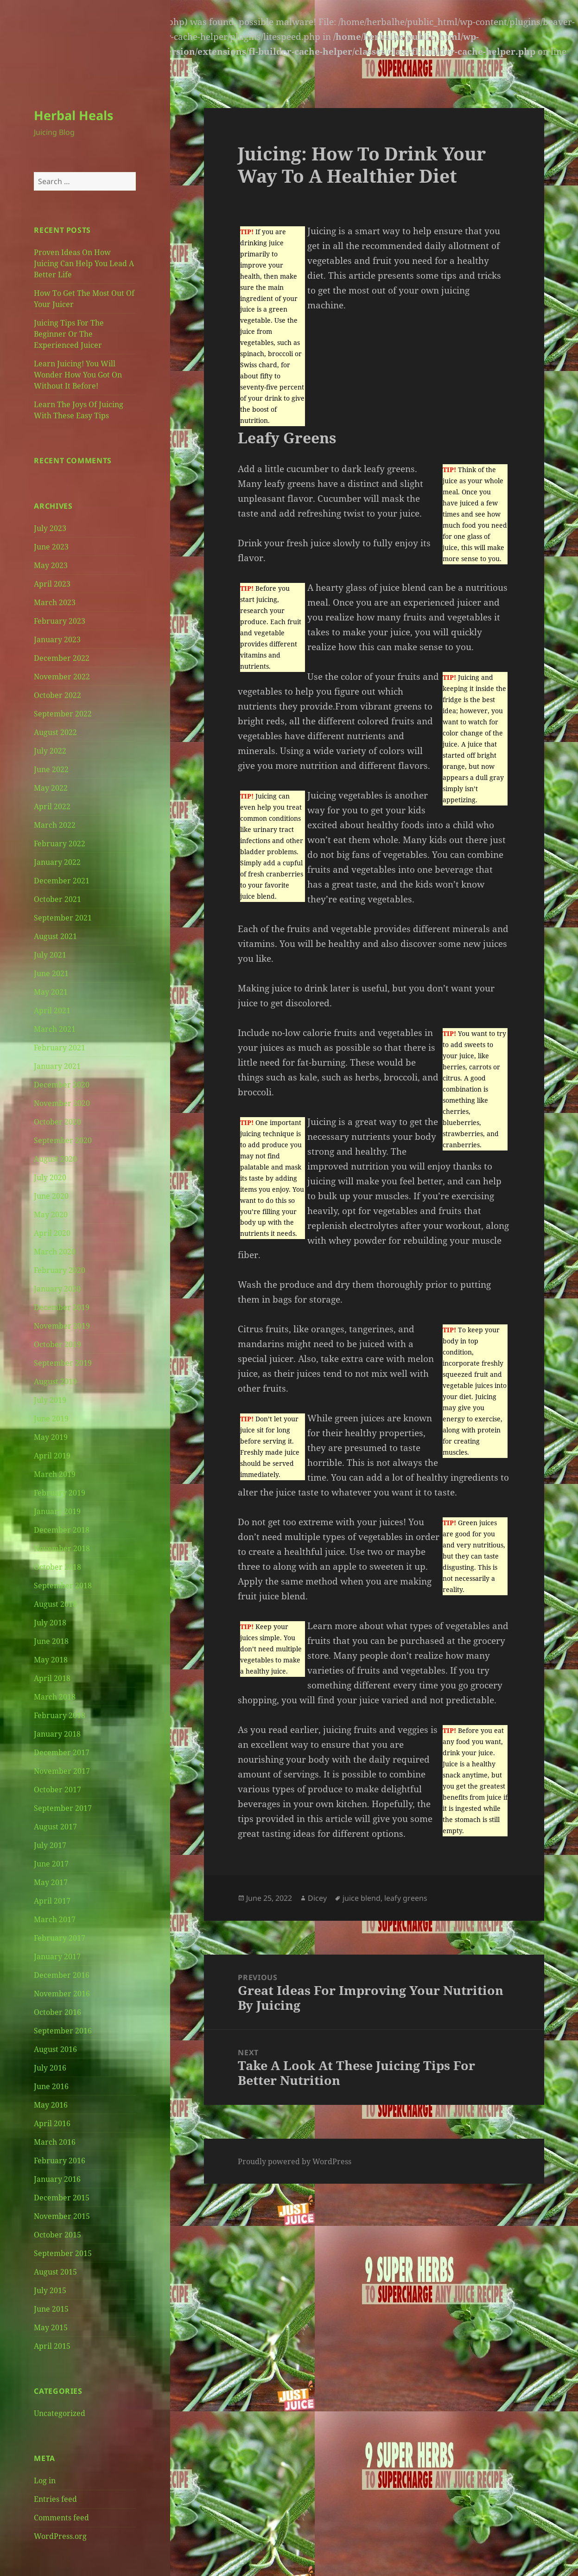 This screenshot has height=2576, width=578. Describe the element at coordinates (51, 1660) in the screenshot. I see `May 2018` at that location.